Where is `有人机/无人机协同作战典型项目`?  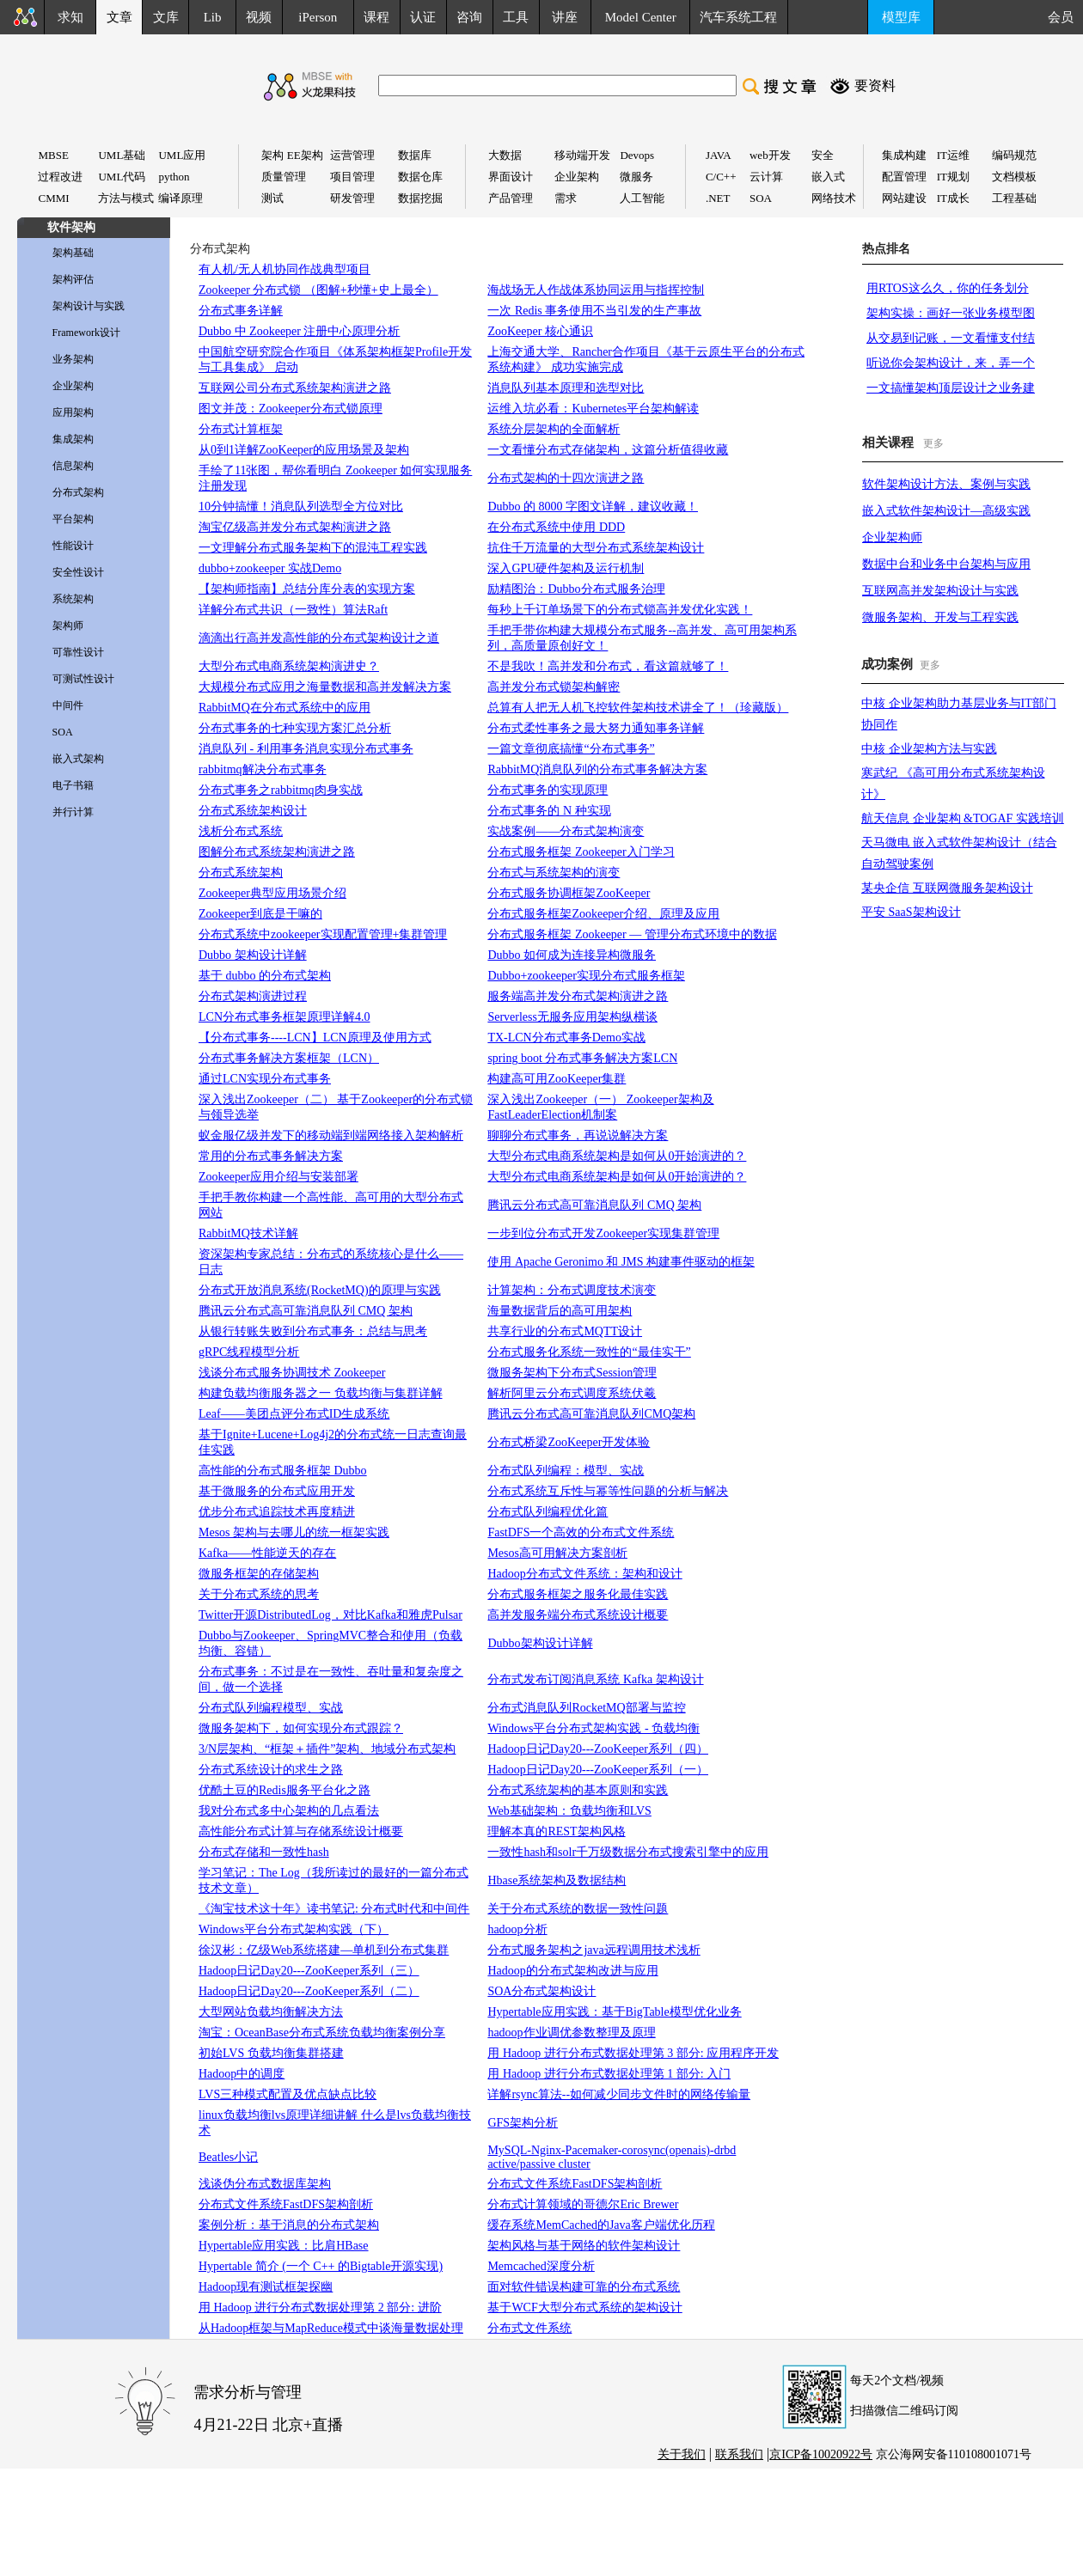
有人机/无人机协同作战典型项目 is located at coordinates (284, 269).